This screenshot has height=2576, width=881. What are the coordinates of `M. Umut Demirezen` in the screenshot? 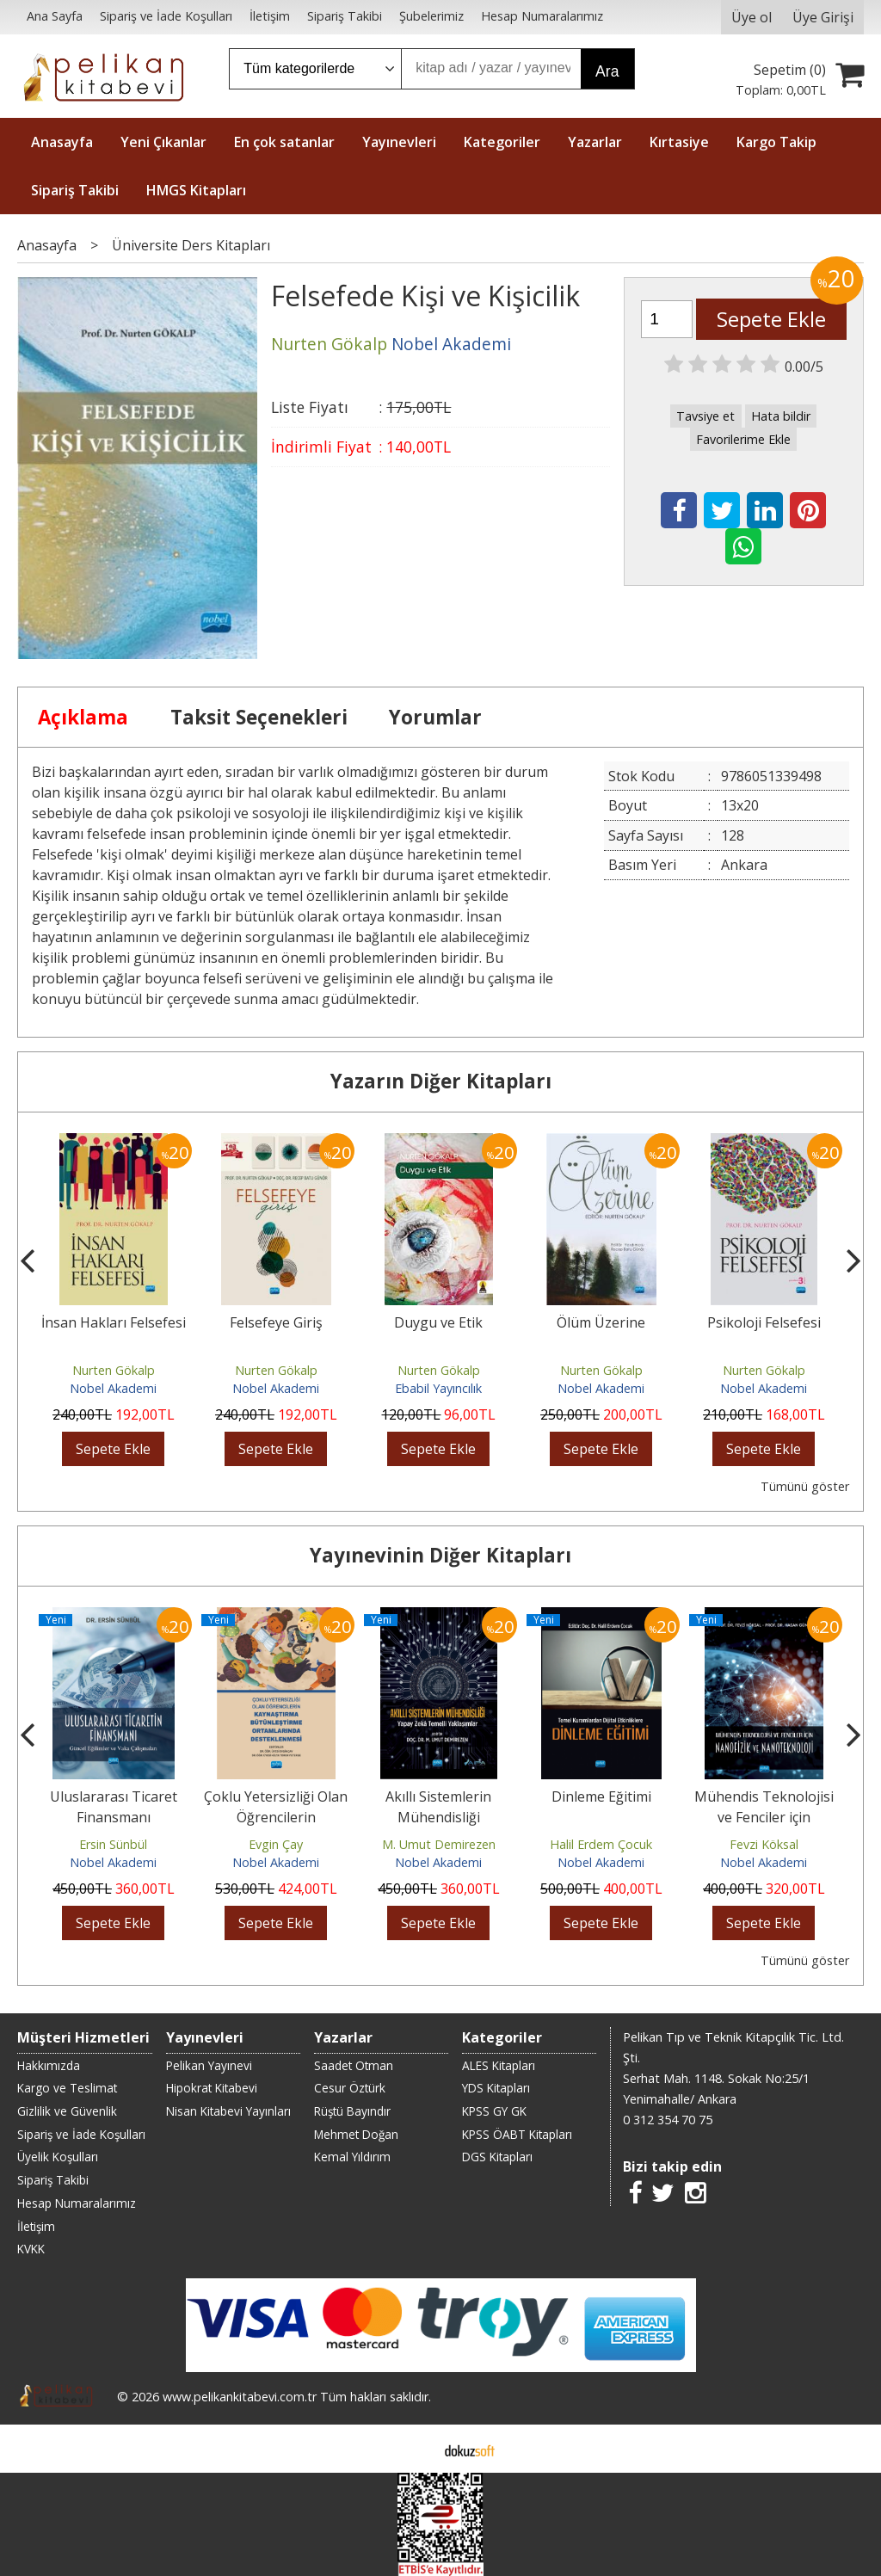 It's located at (439, 1844).